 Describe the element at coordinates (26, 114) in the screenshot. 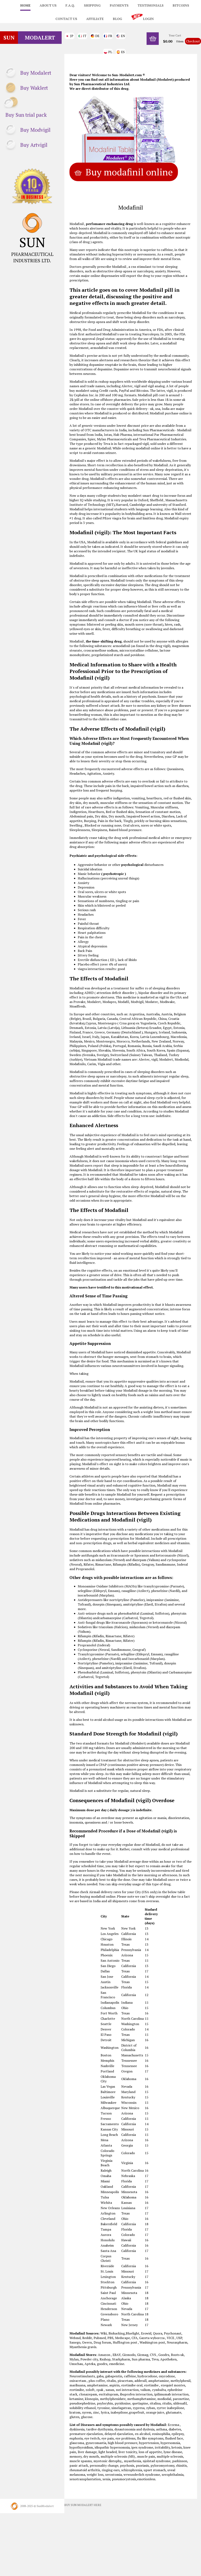

I see `Sun trial pack` at that location.